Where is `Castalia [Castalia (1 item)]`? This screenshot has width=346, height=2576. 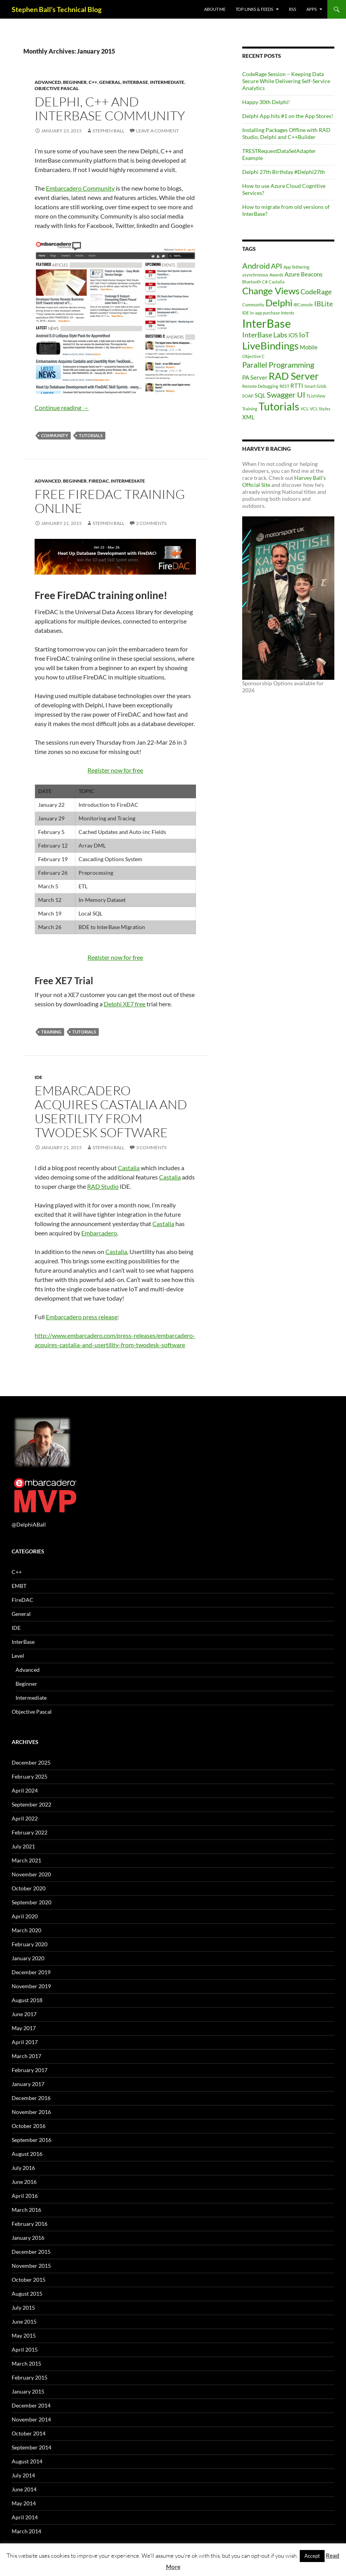
Castalia [Castalia (1 item)] is located at coordinates (277, 281).